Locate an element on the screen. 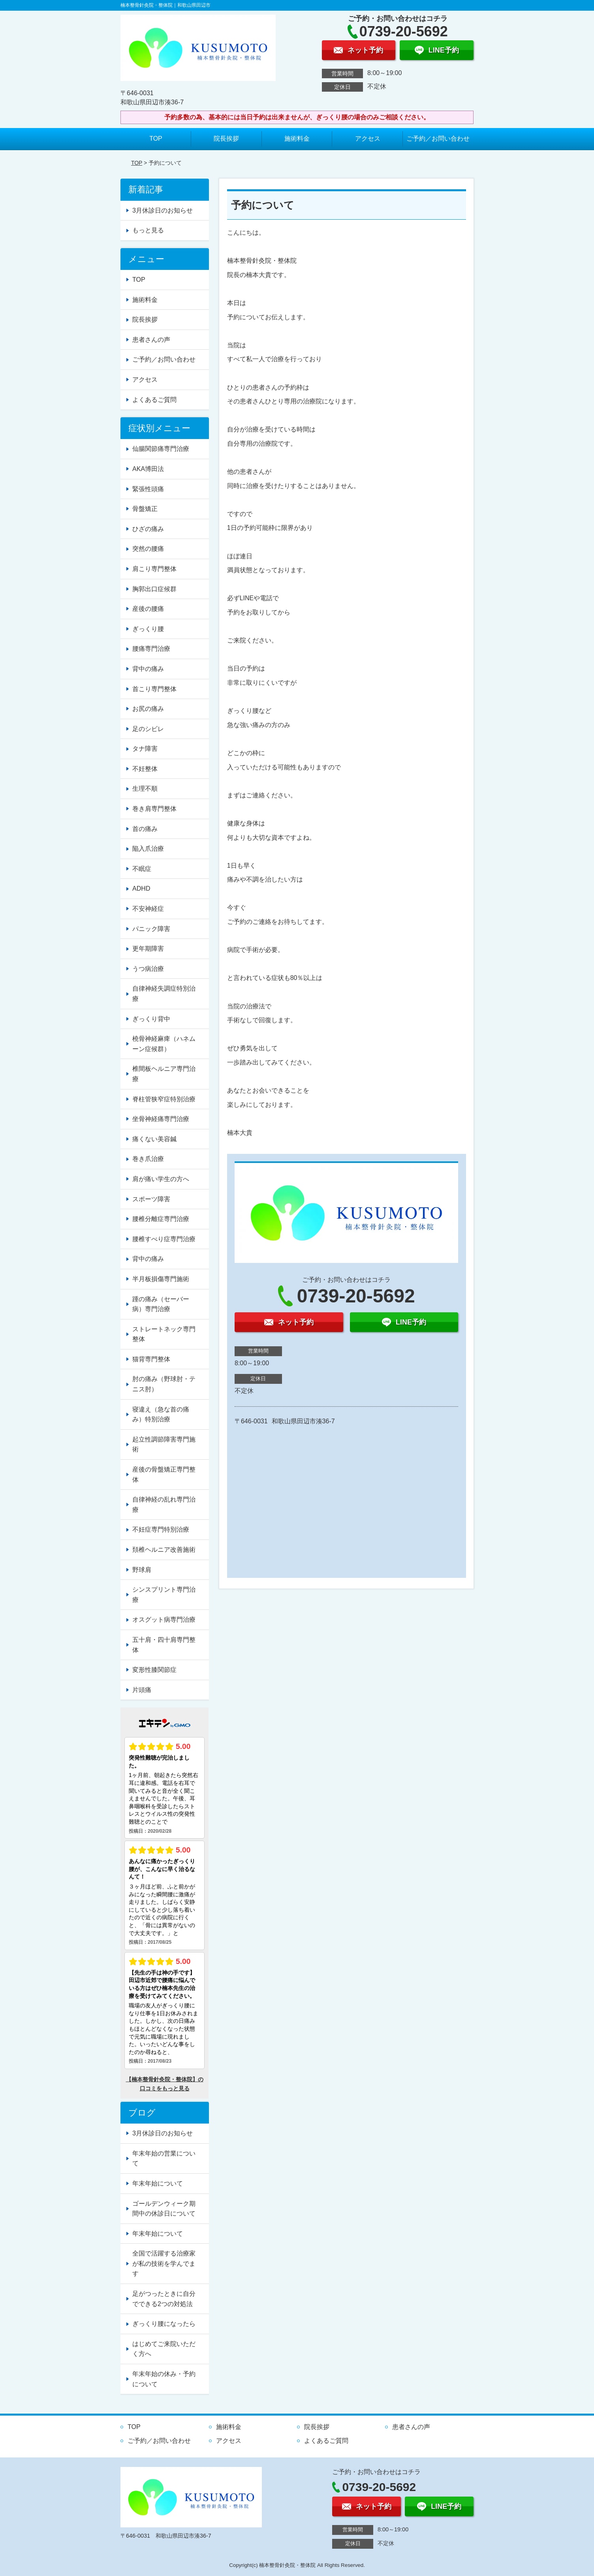 This screenshot has width=594, height=2576. 3月休診日のお知らせ is located at coordinates (162, 210).